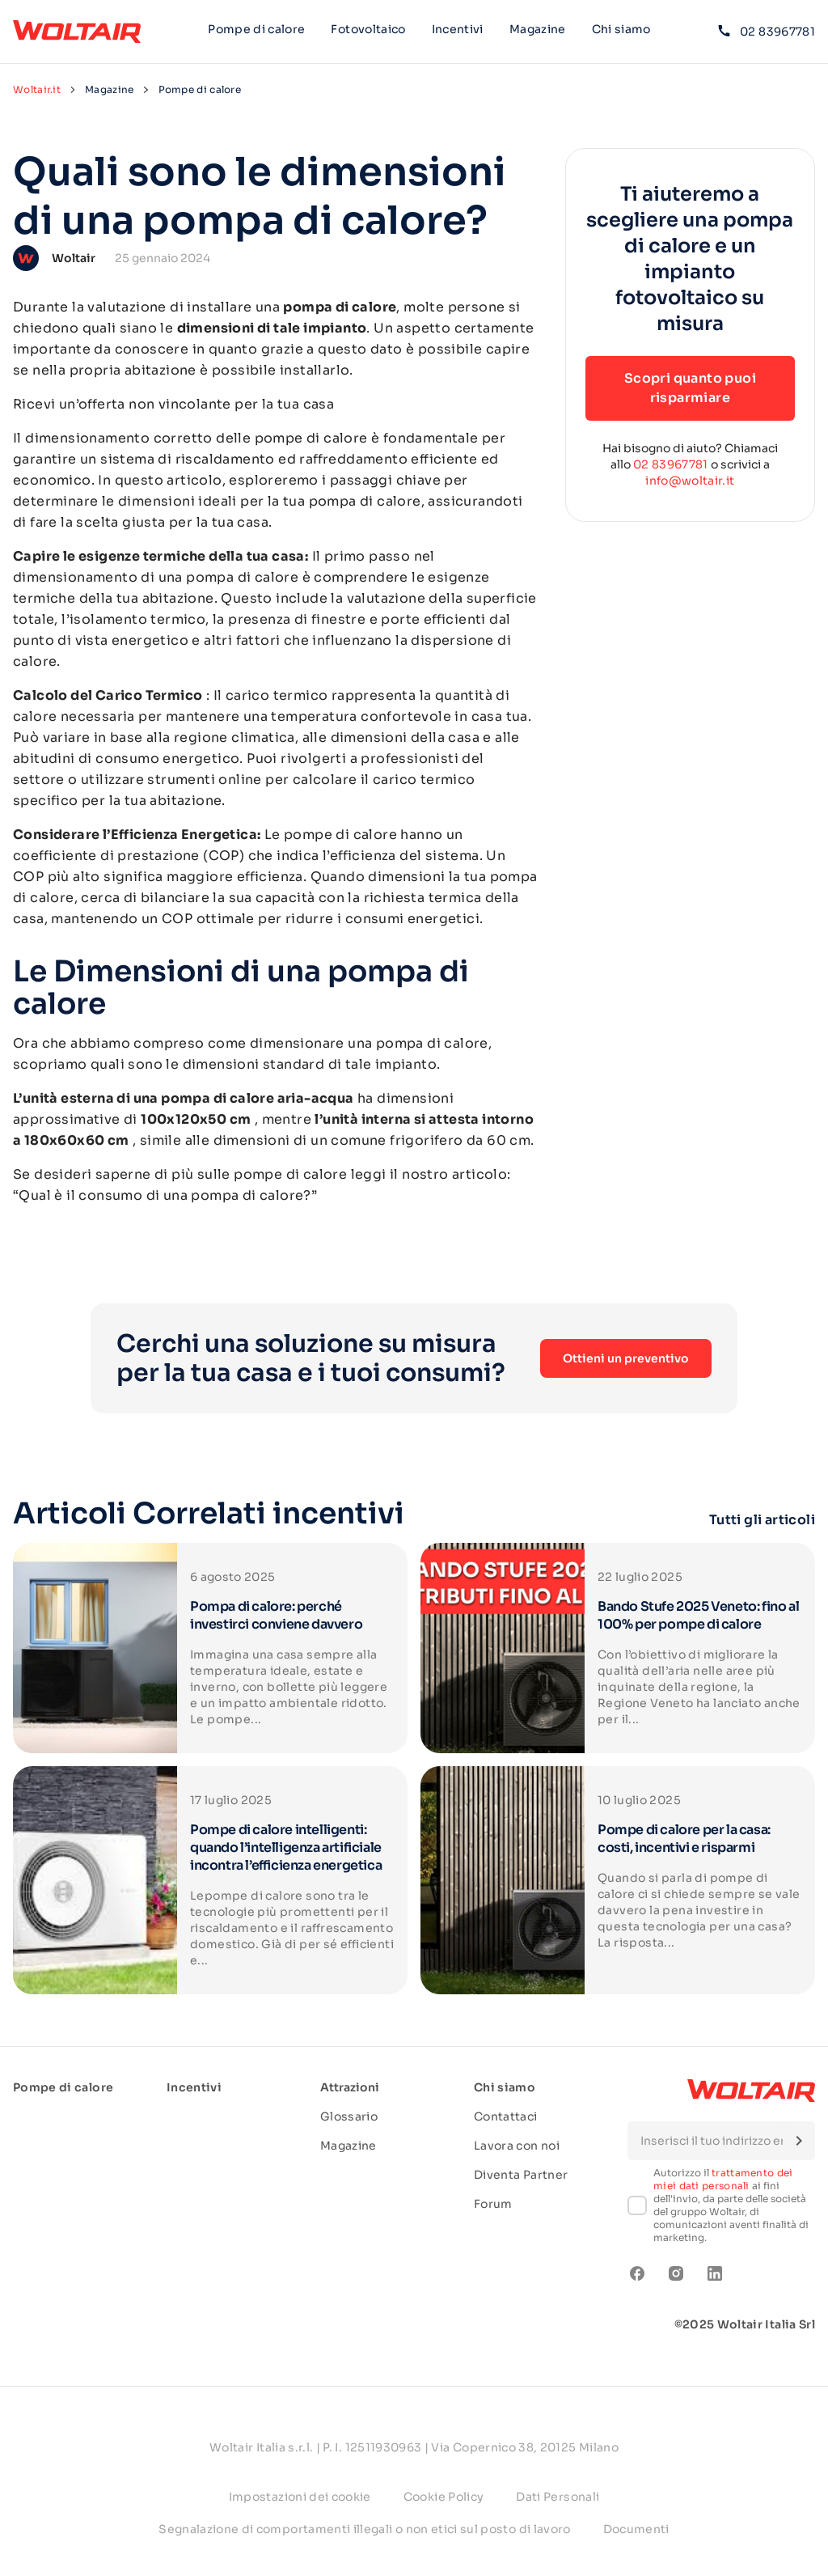  I want to click on Contattaci, so click(506, 2116).